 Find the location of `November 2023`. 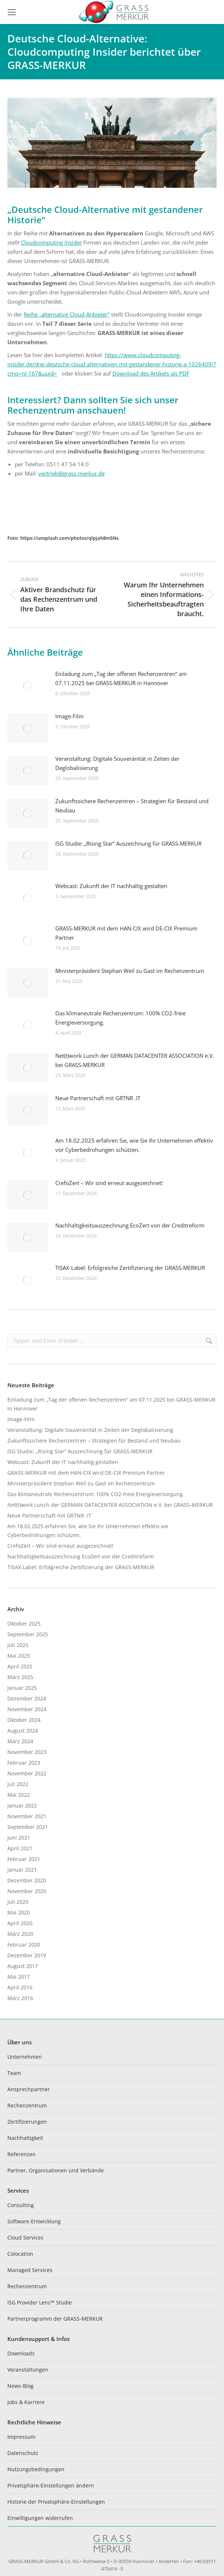

November 2023 is located at coordinates (26, 1751).